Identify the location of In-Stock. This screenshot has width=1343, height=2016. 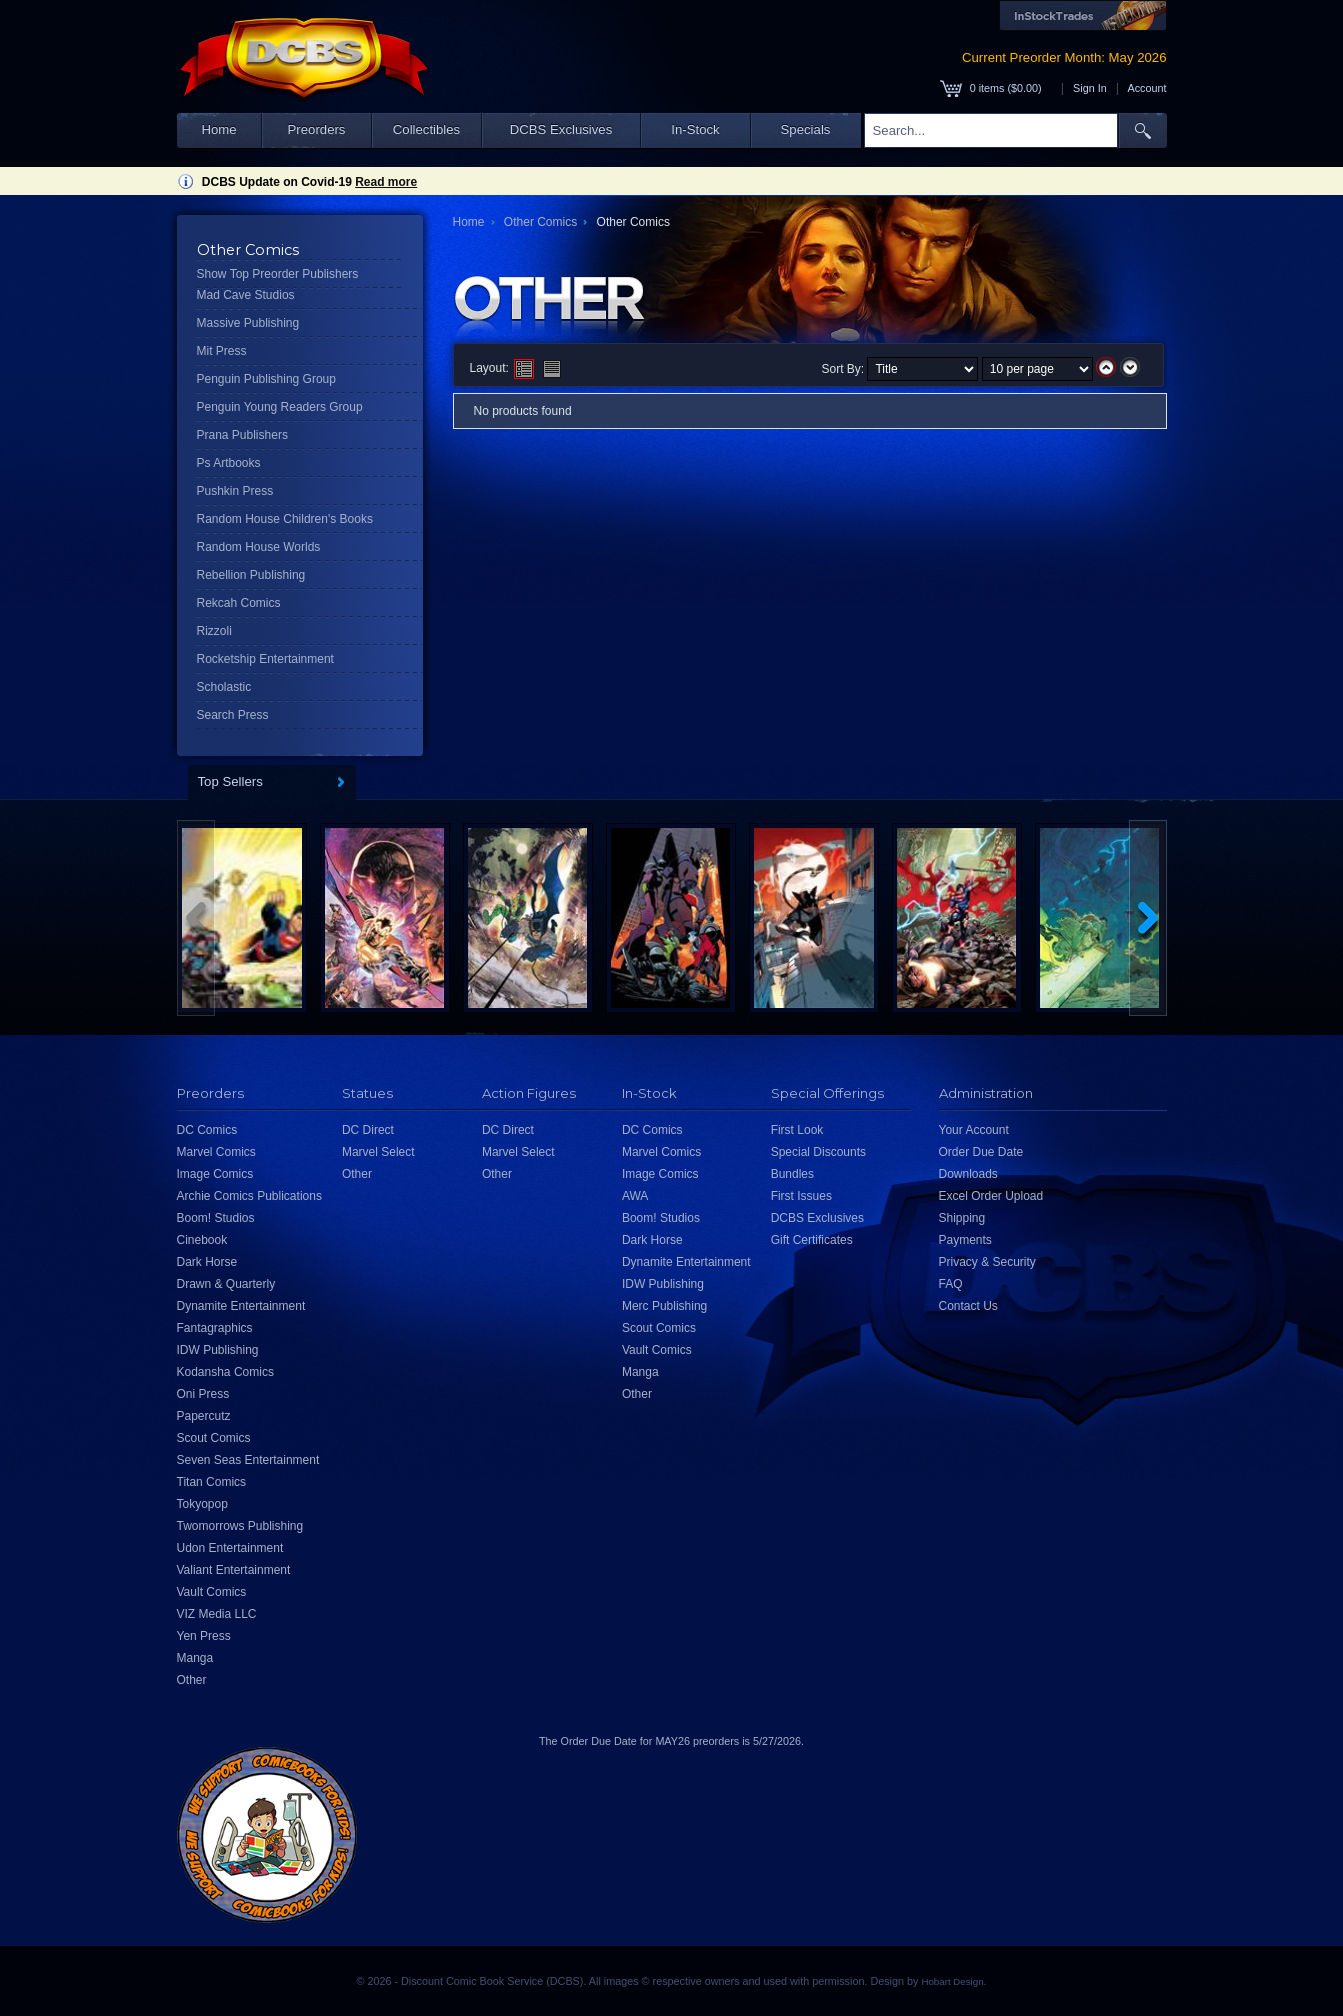
(695, 129).